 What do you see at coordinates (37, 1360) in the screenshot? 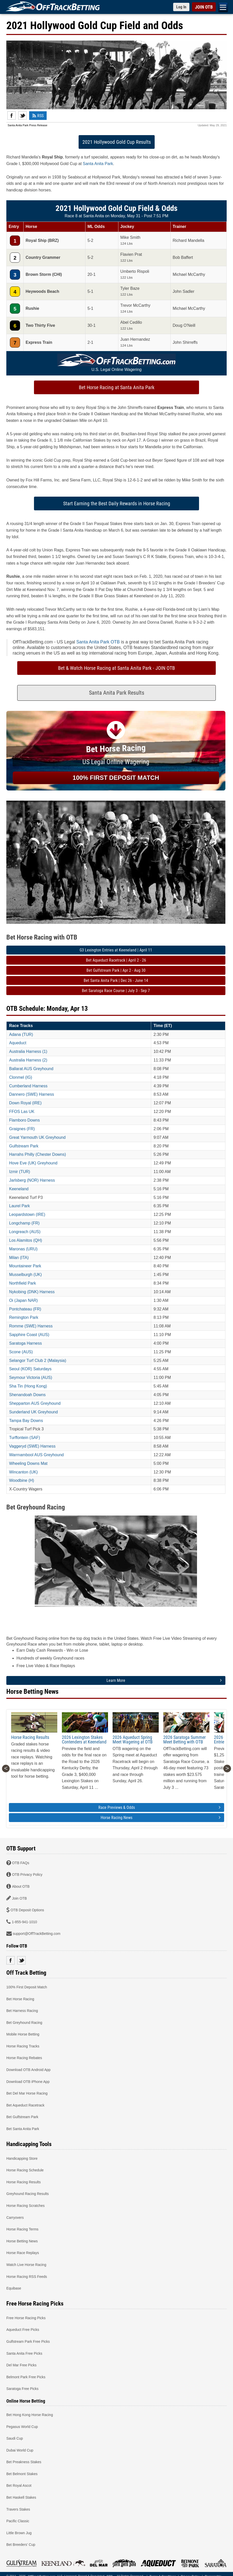
I see `Selangor Turf Club 2 (Malaysia)` at bounding box center [37, 1360].